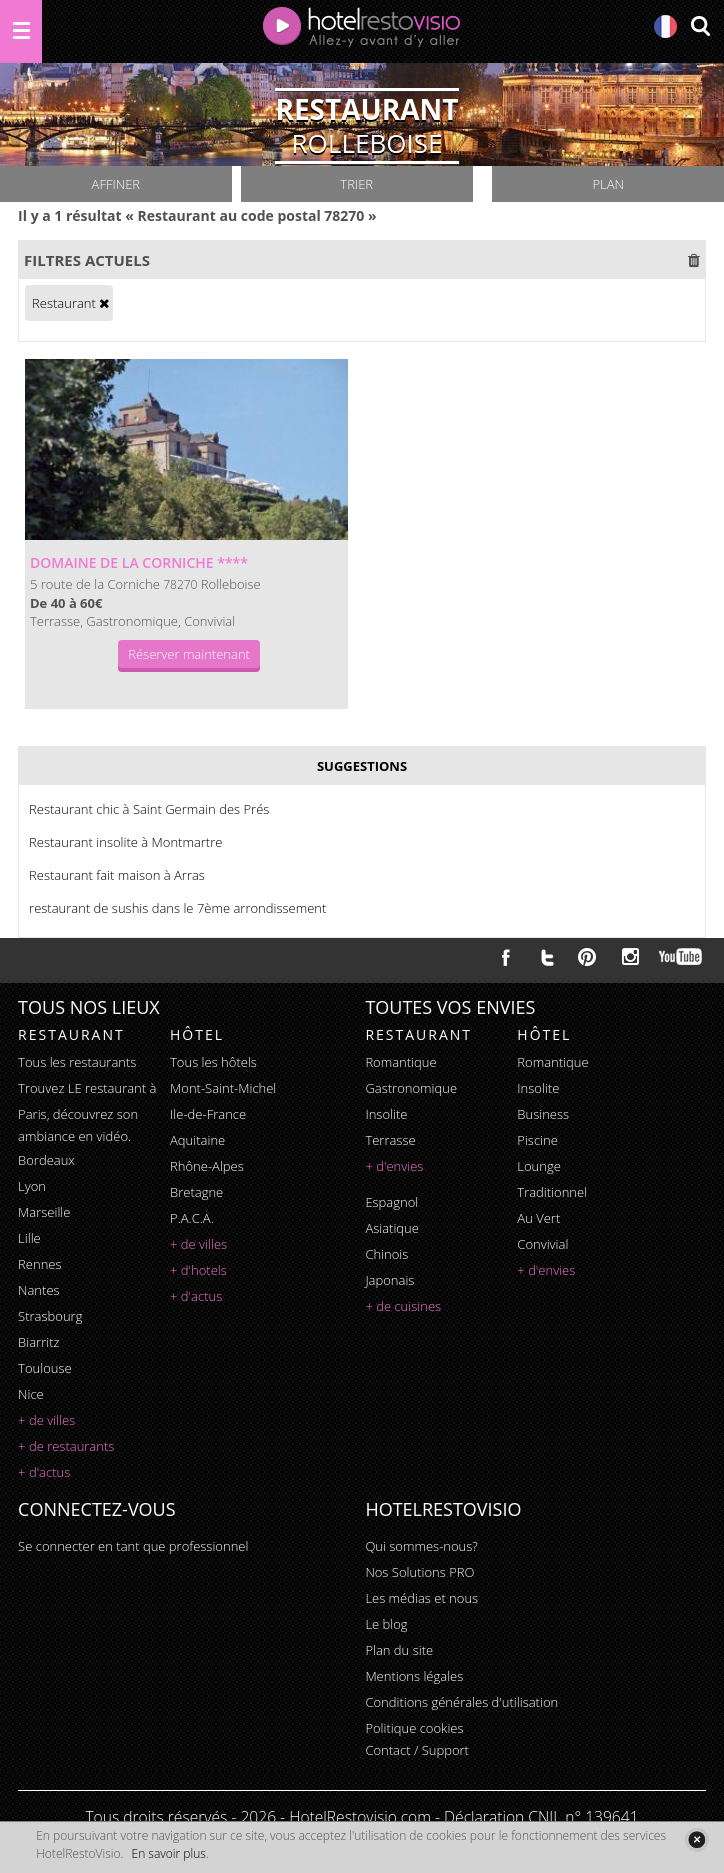  Describe the element at coordinates (390, 1140) in the screenshot. I see `terrasse` at that location.